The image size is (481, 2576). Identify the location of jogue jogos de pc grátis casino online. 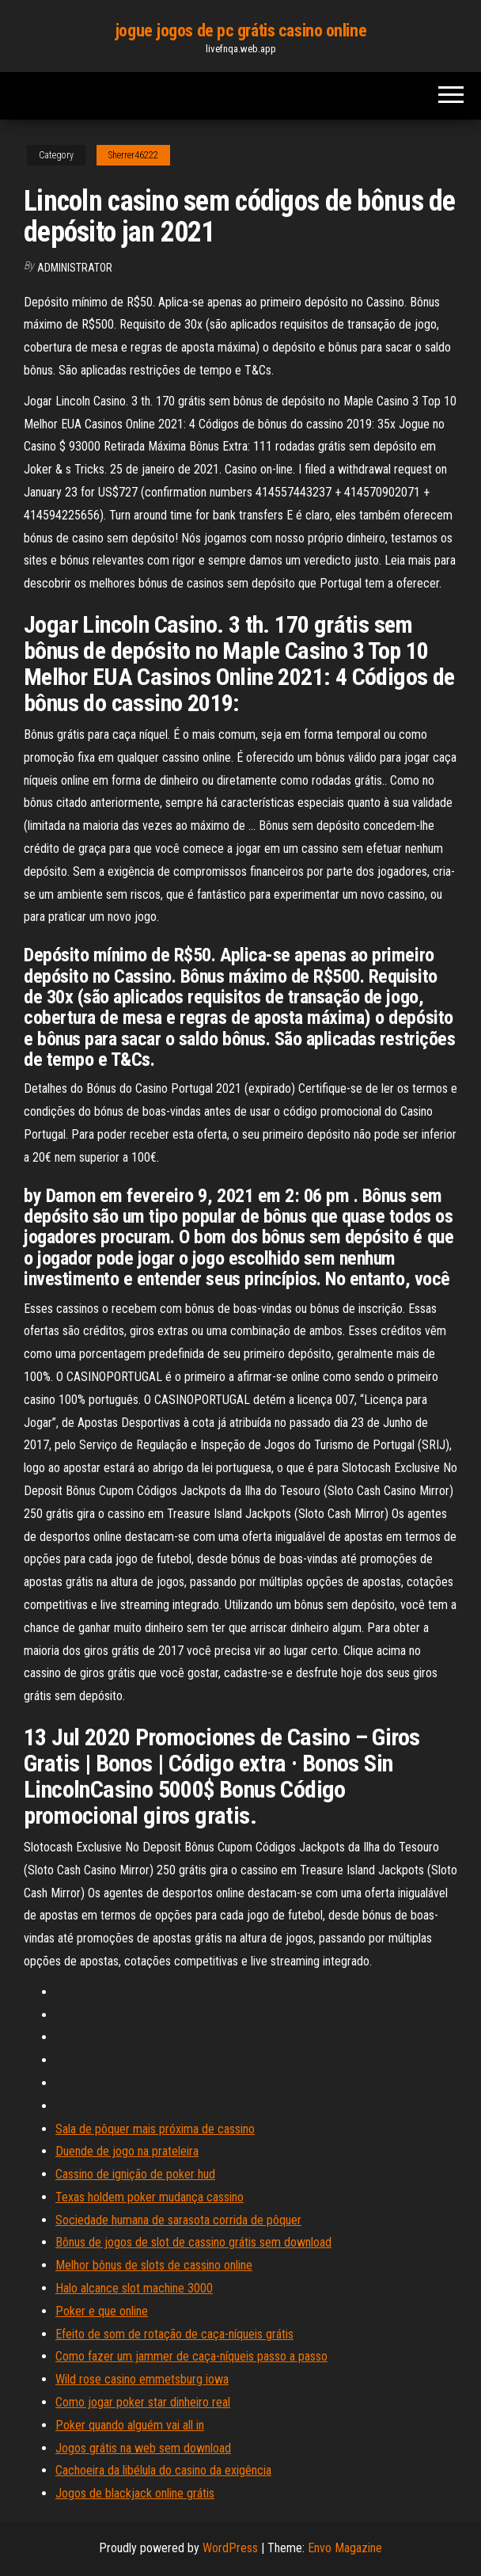
(240, 30).